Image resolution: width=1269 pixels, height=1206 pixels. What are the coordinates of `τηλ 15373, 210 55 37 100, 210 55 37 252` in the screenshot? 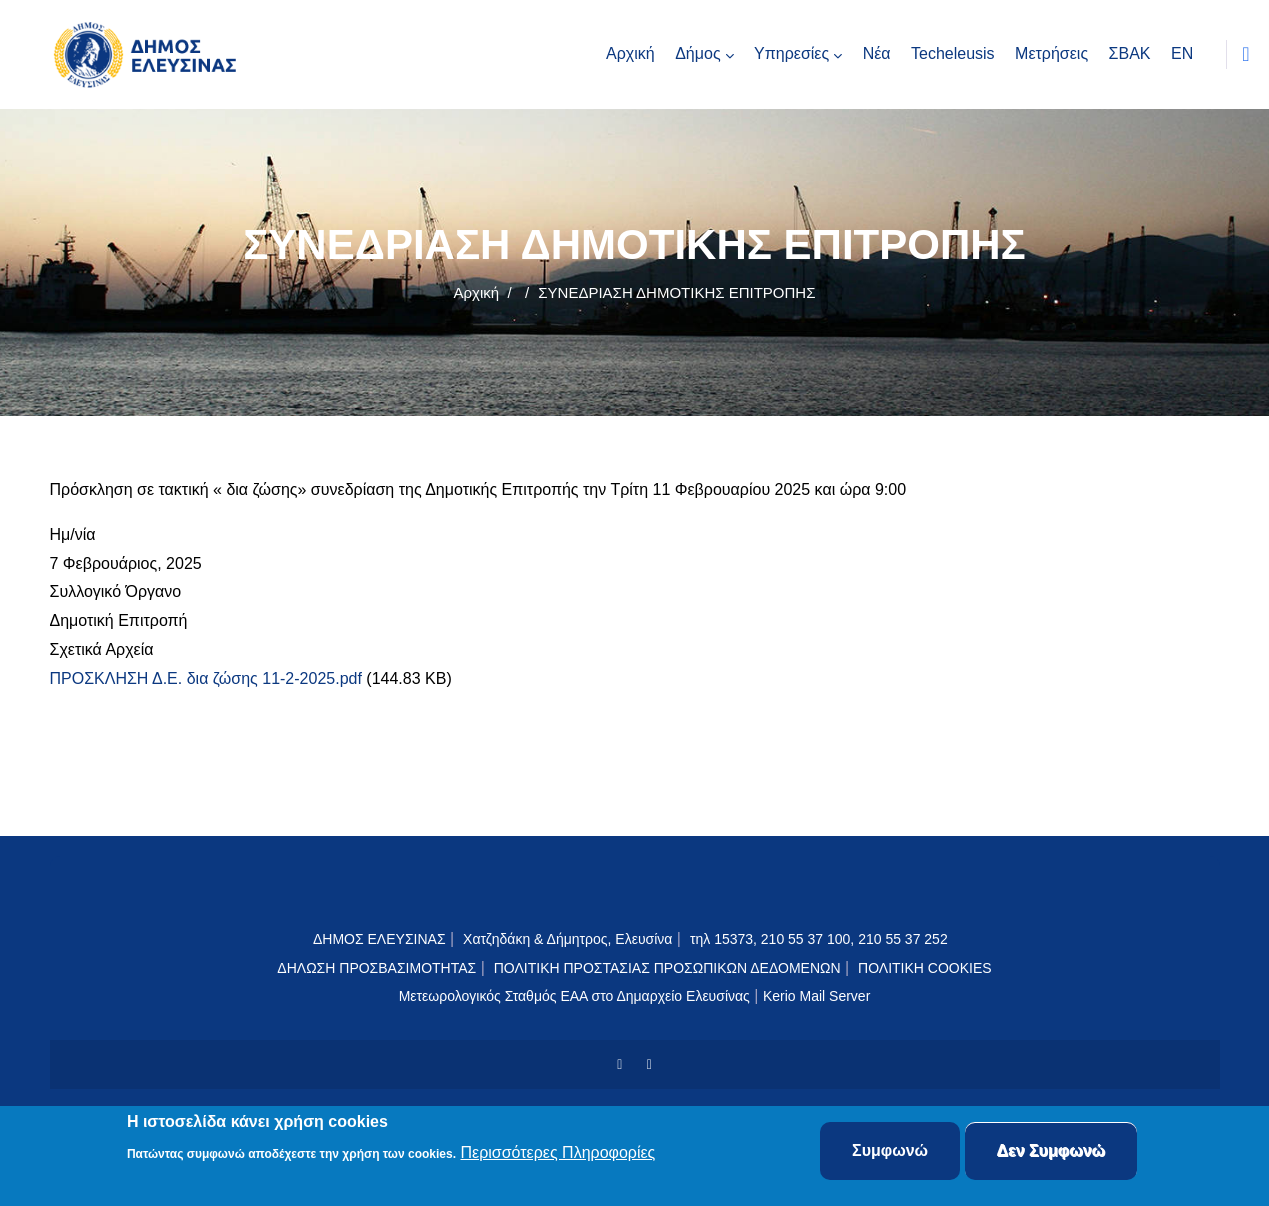 It's located at (821, 939).